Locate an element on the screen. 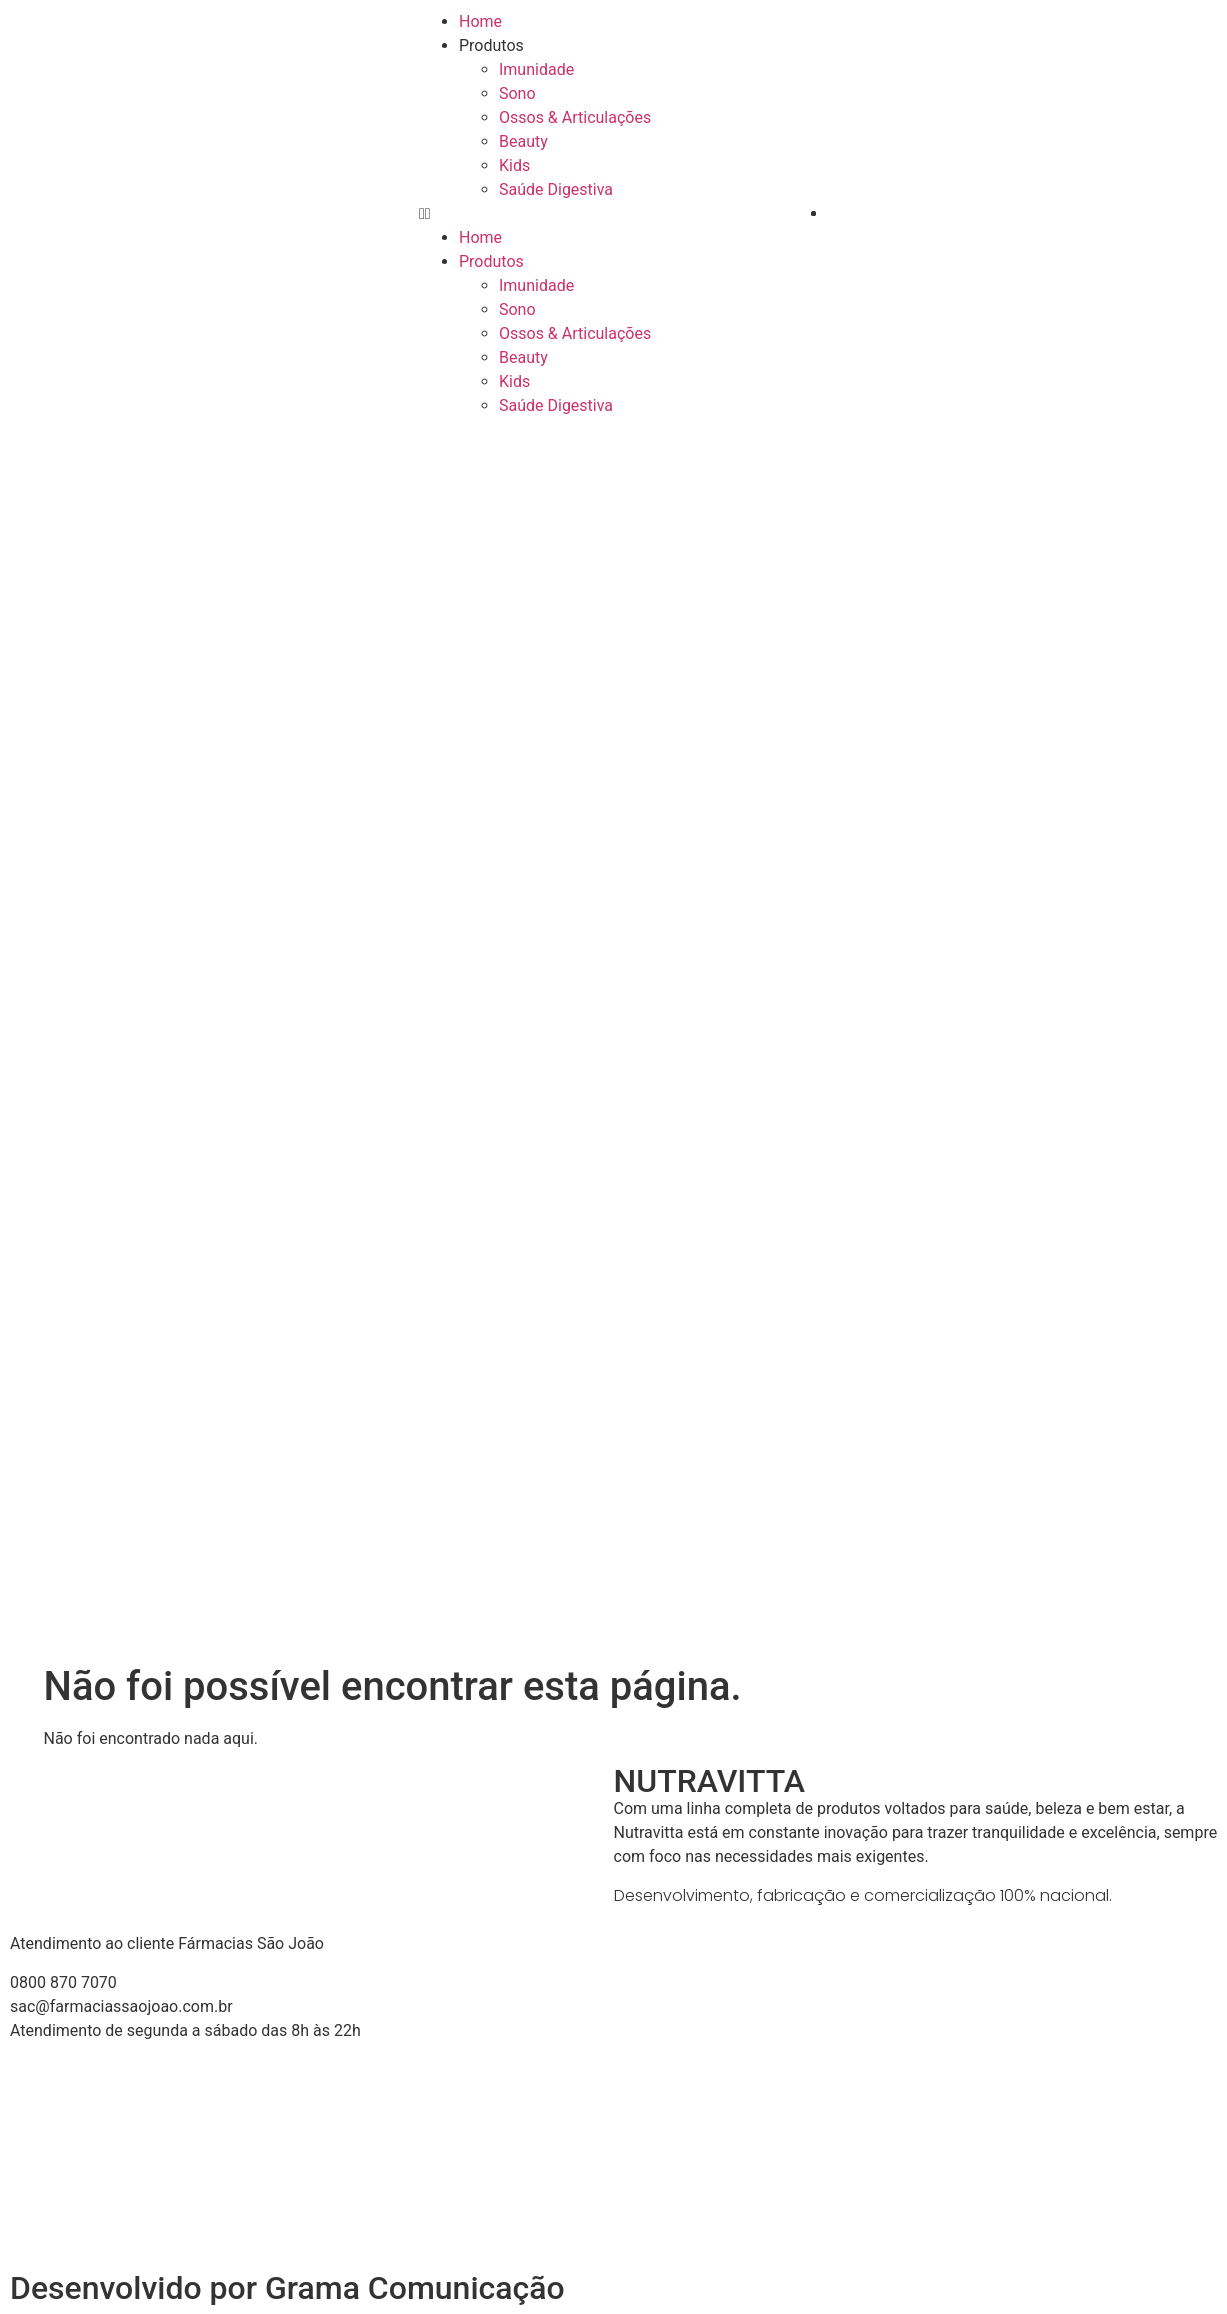  Sono is located at coordinates (517, 93).